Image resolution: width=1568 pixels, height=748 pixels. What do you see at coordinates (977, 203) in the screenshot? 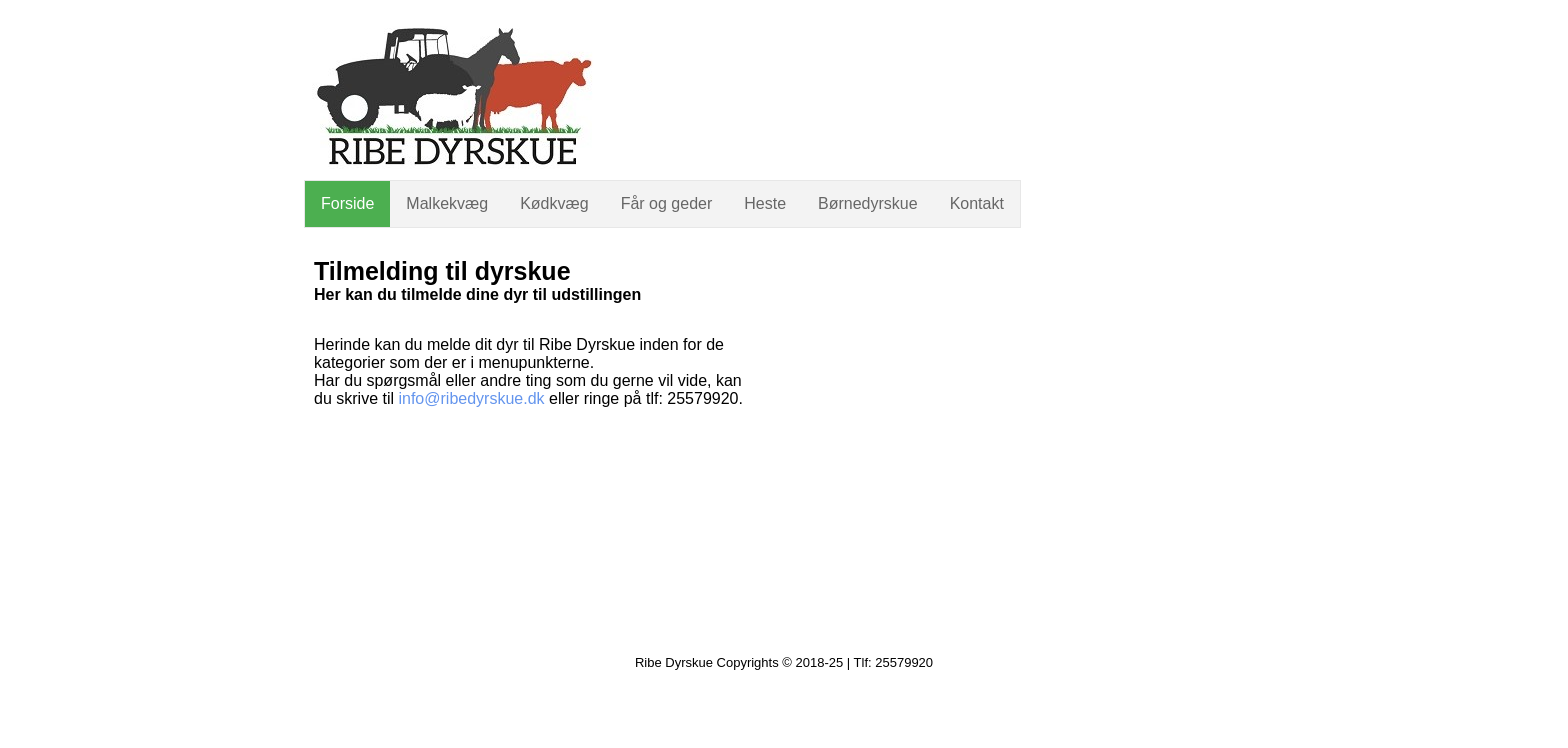
I see `Kontakt` at bounding box center [977, 203].